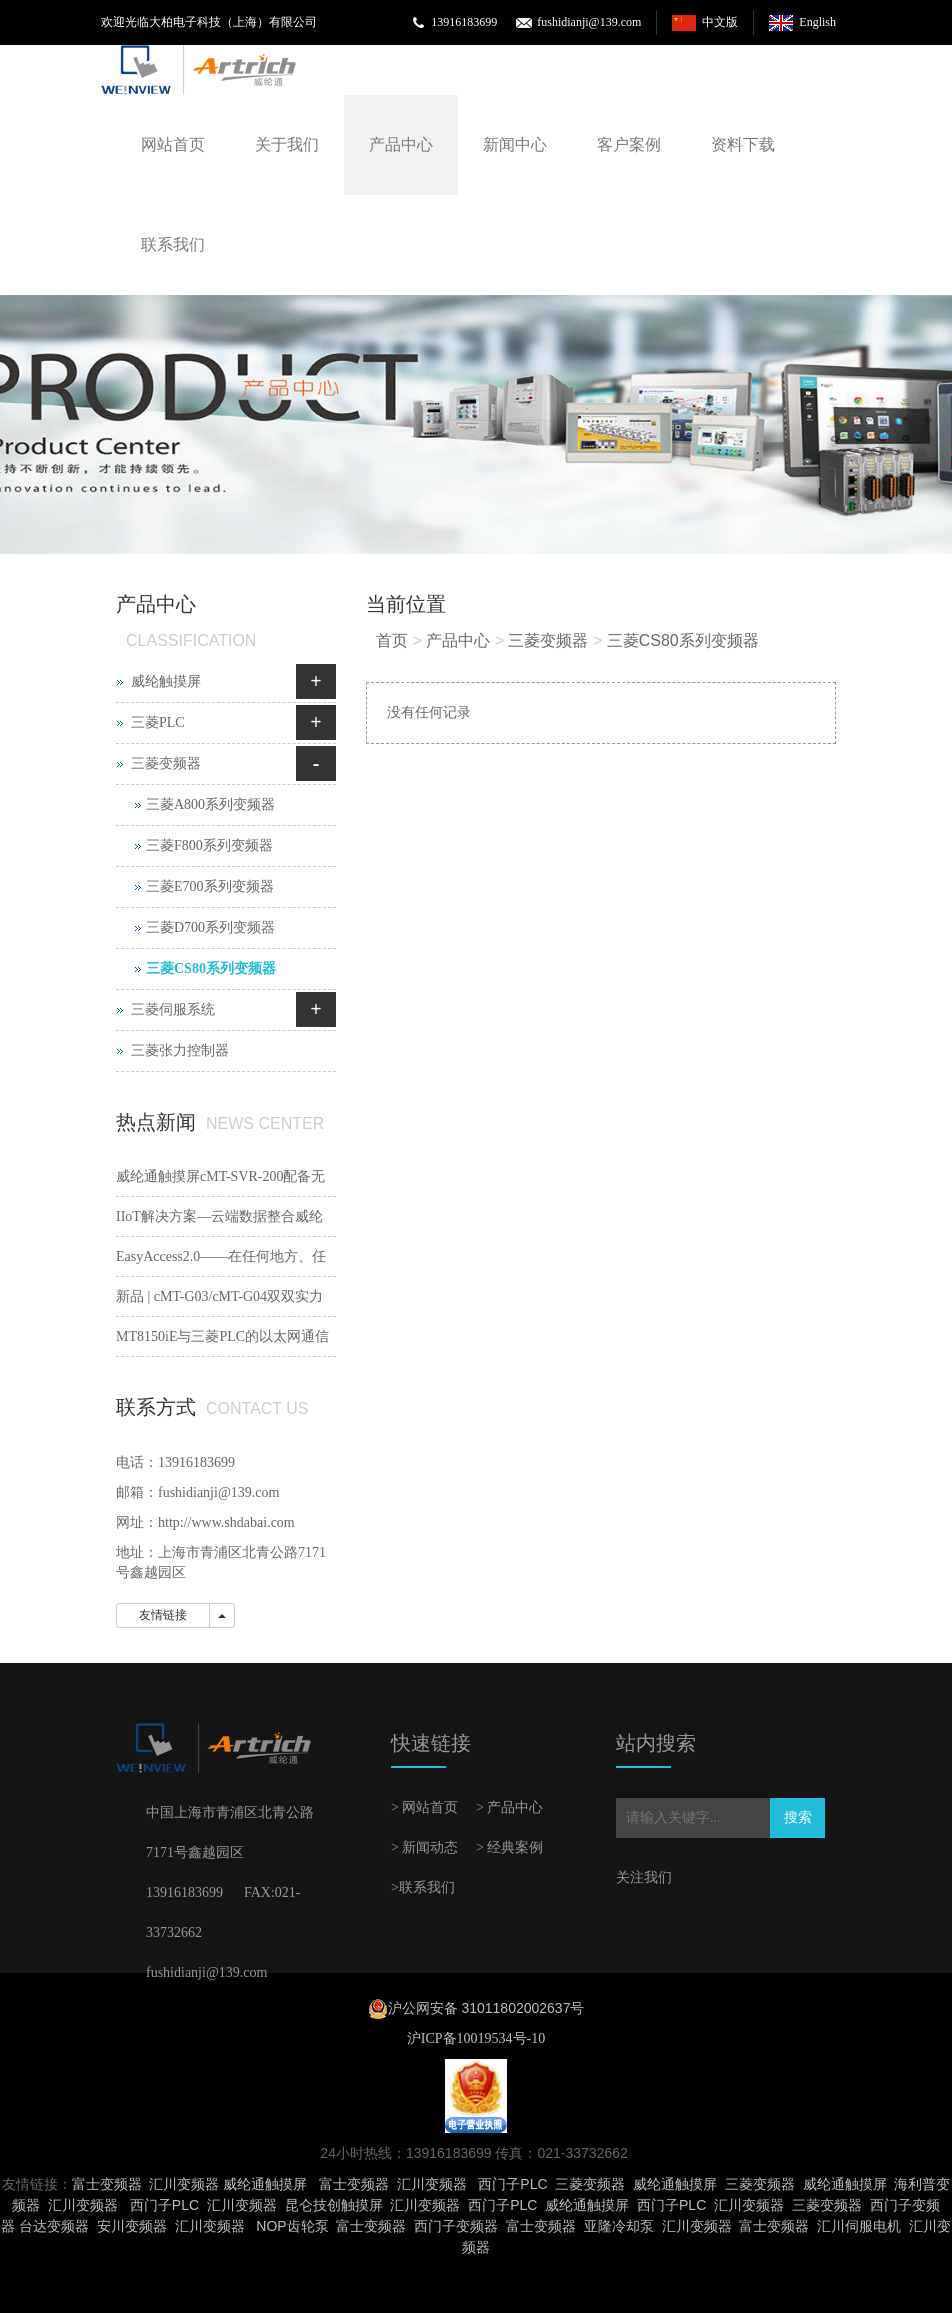 The height and width of the screenshot is (2313, 952). Describe the element at coordinates (180, 1050) in the screenshot. I see `三菱张力控制器` at that location.